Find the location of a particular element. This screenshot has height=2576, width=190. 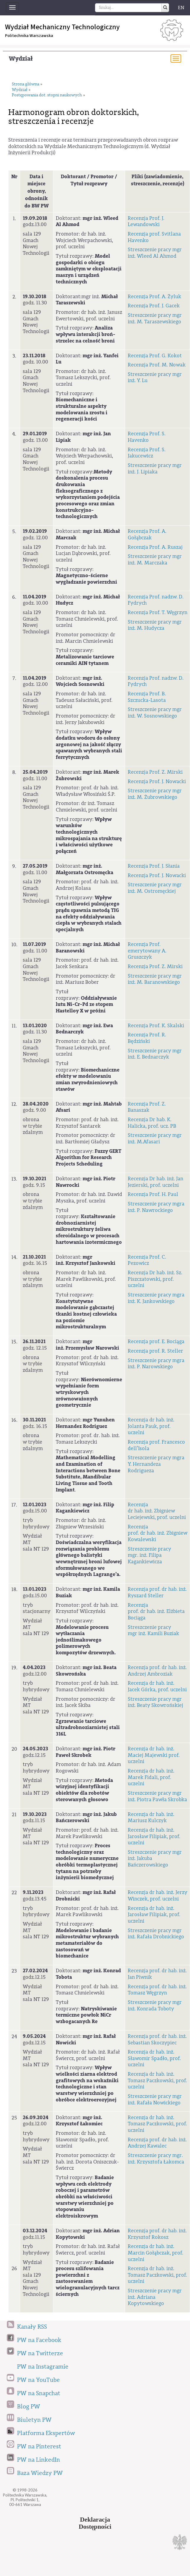

Streszczenie pracy mgra Y. Hernandeza Rodrigueza is located at coordinates (156, 1464).